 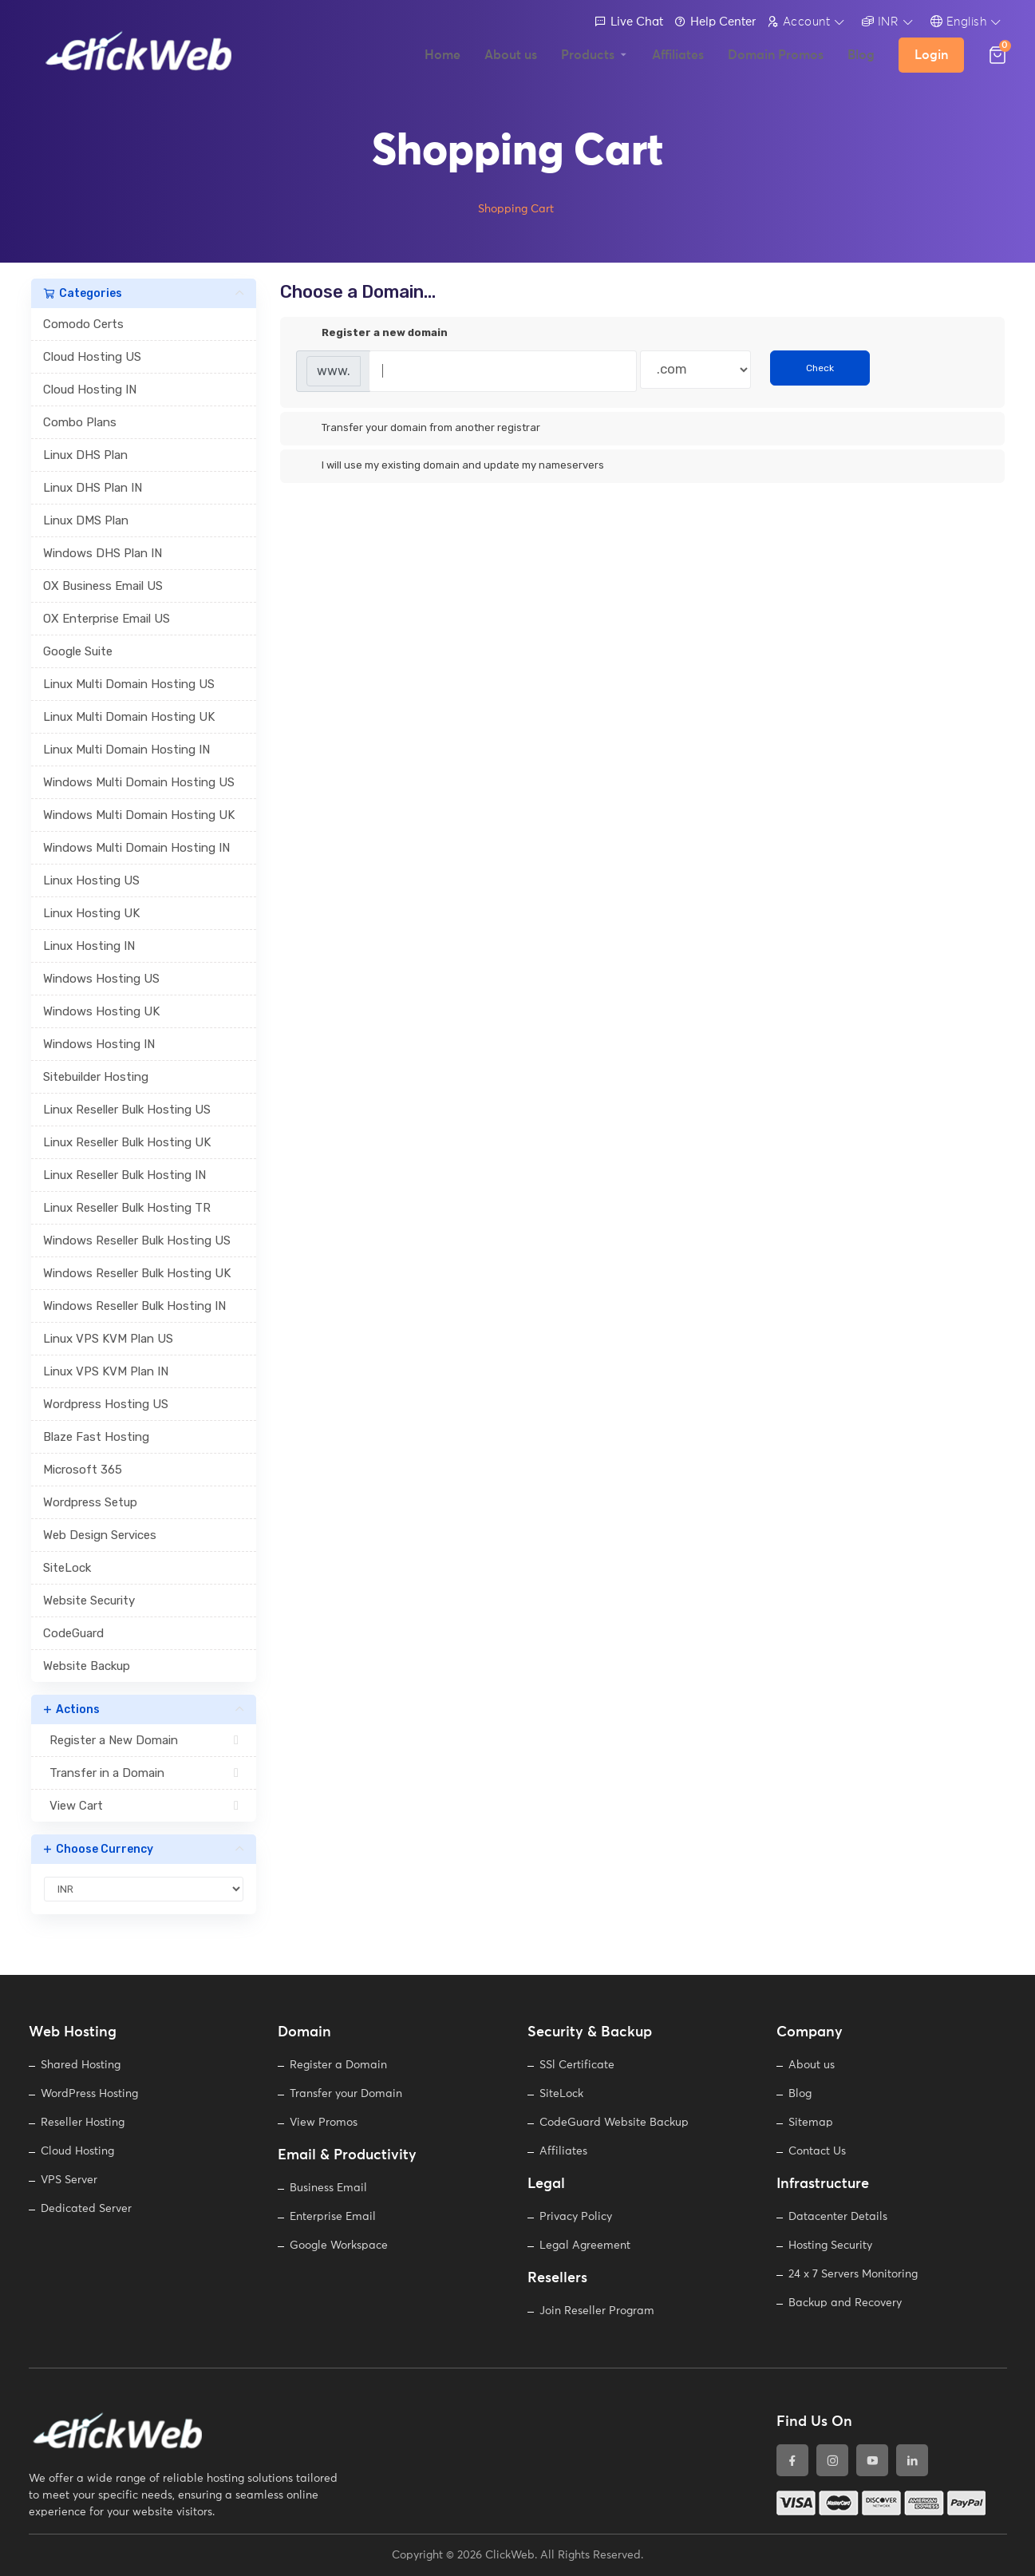 What do you see at coordinates (810, 2122) in the screenshot?
I see `Sitemap` at bounding box center [810, 2122].